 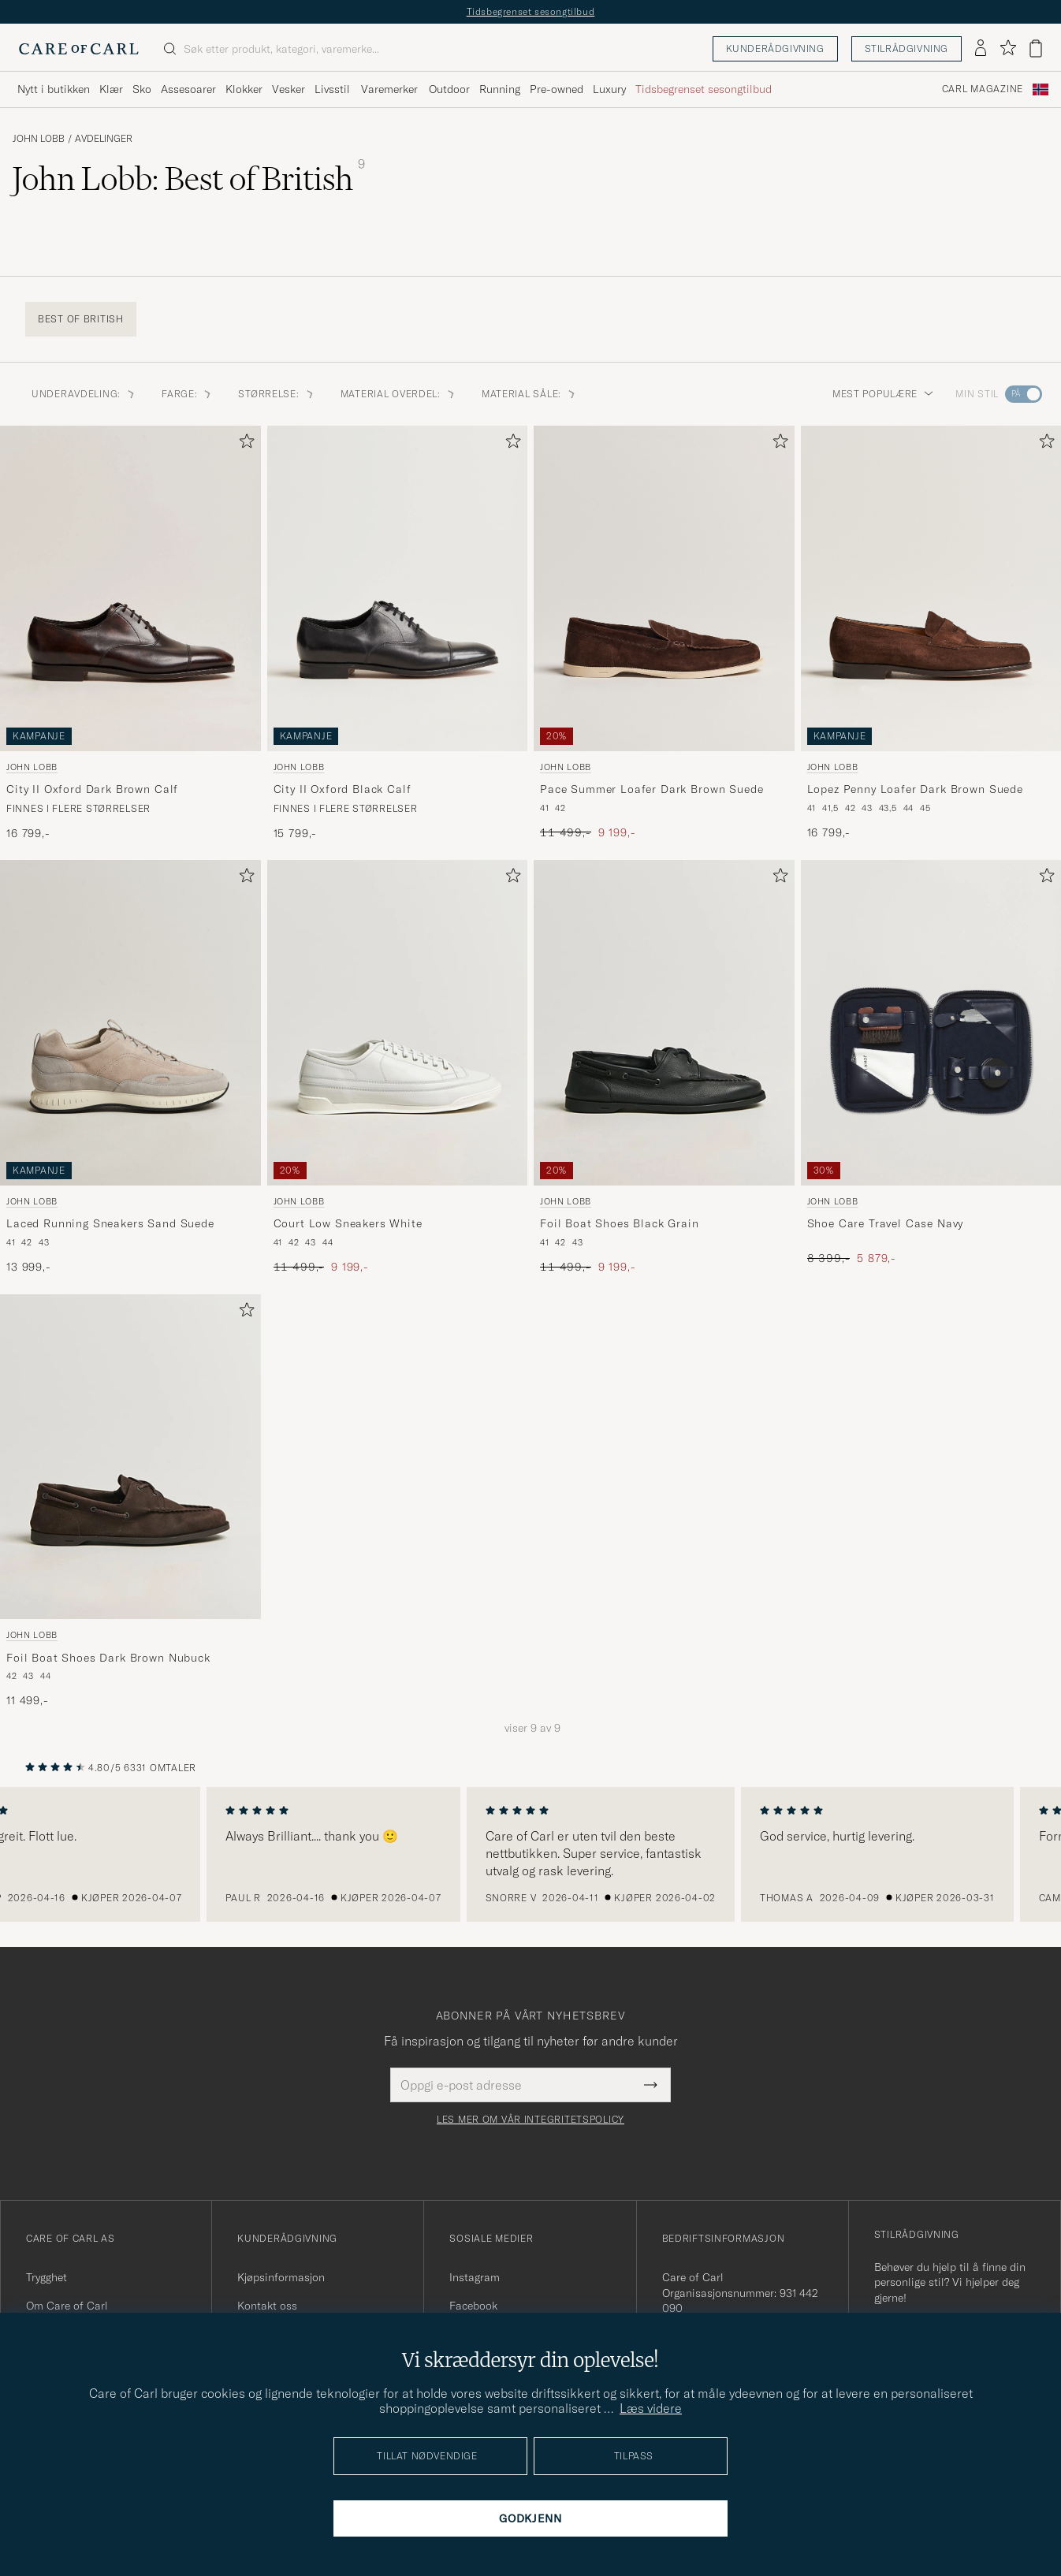 I want to click on Vesker [Visa undermeny för Vesker], so click(x=288, y=89).